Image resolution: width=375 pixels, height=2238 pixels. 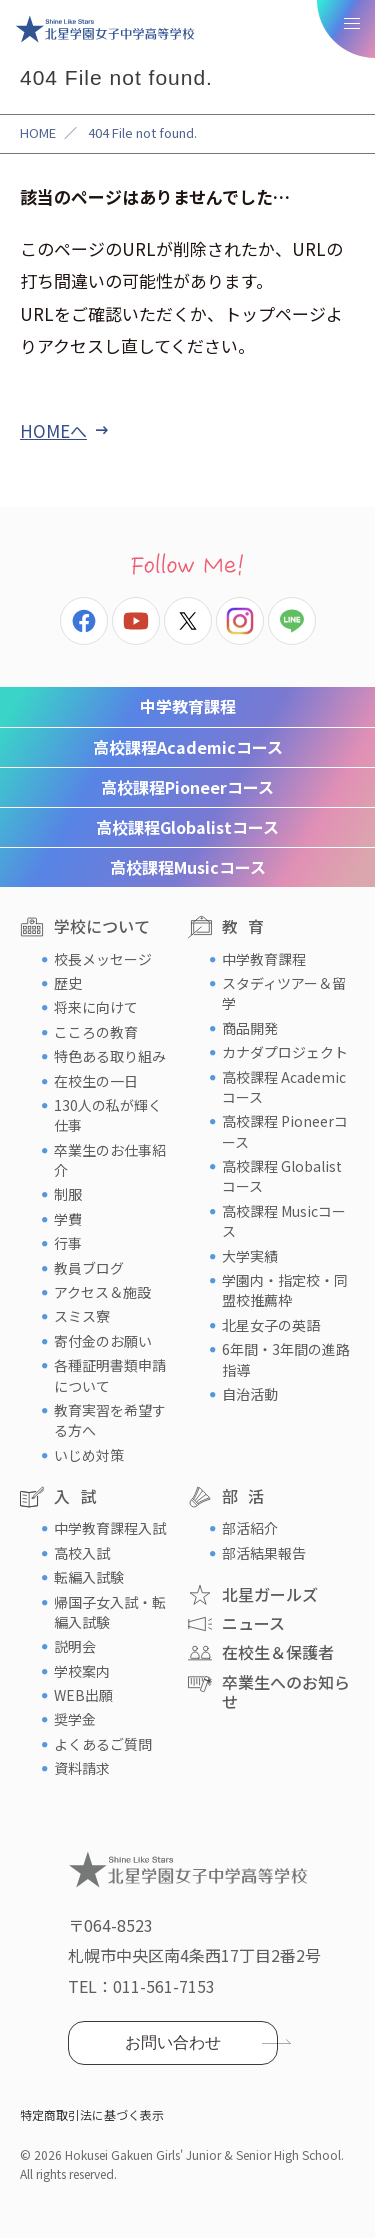 I want to click on 転編入試験, so click(x=89, y=1577).